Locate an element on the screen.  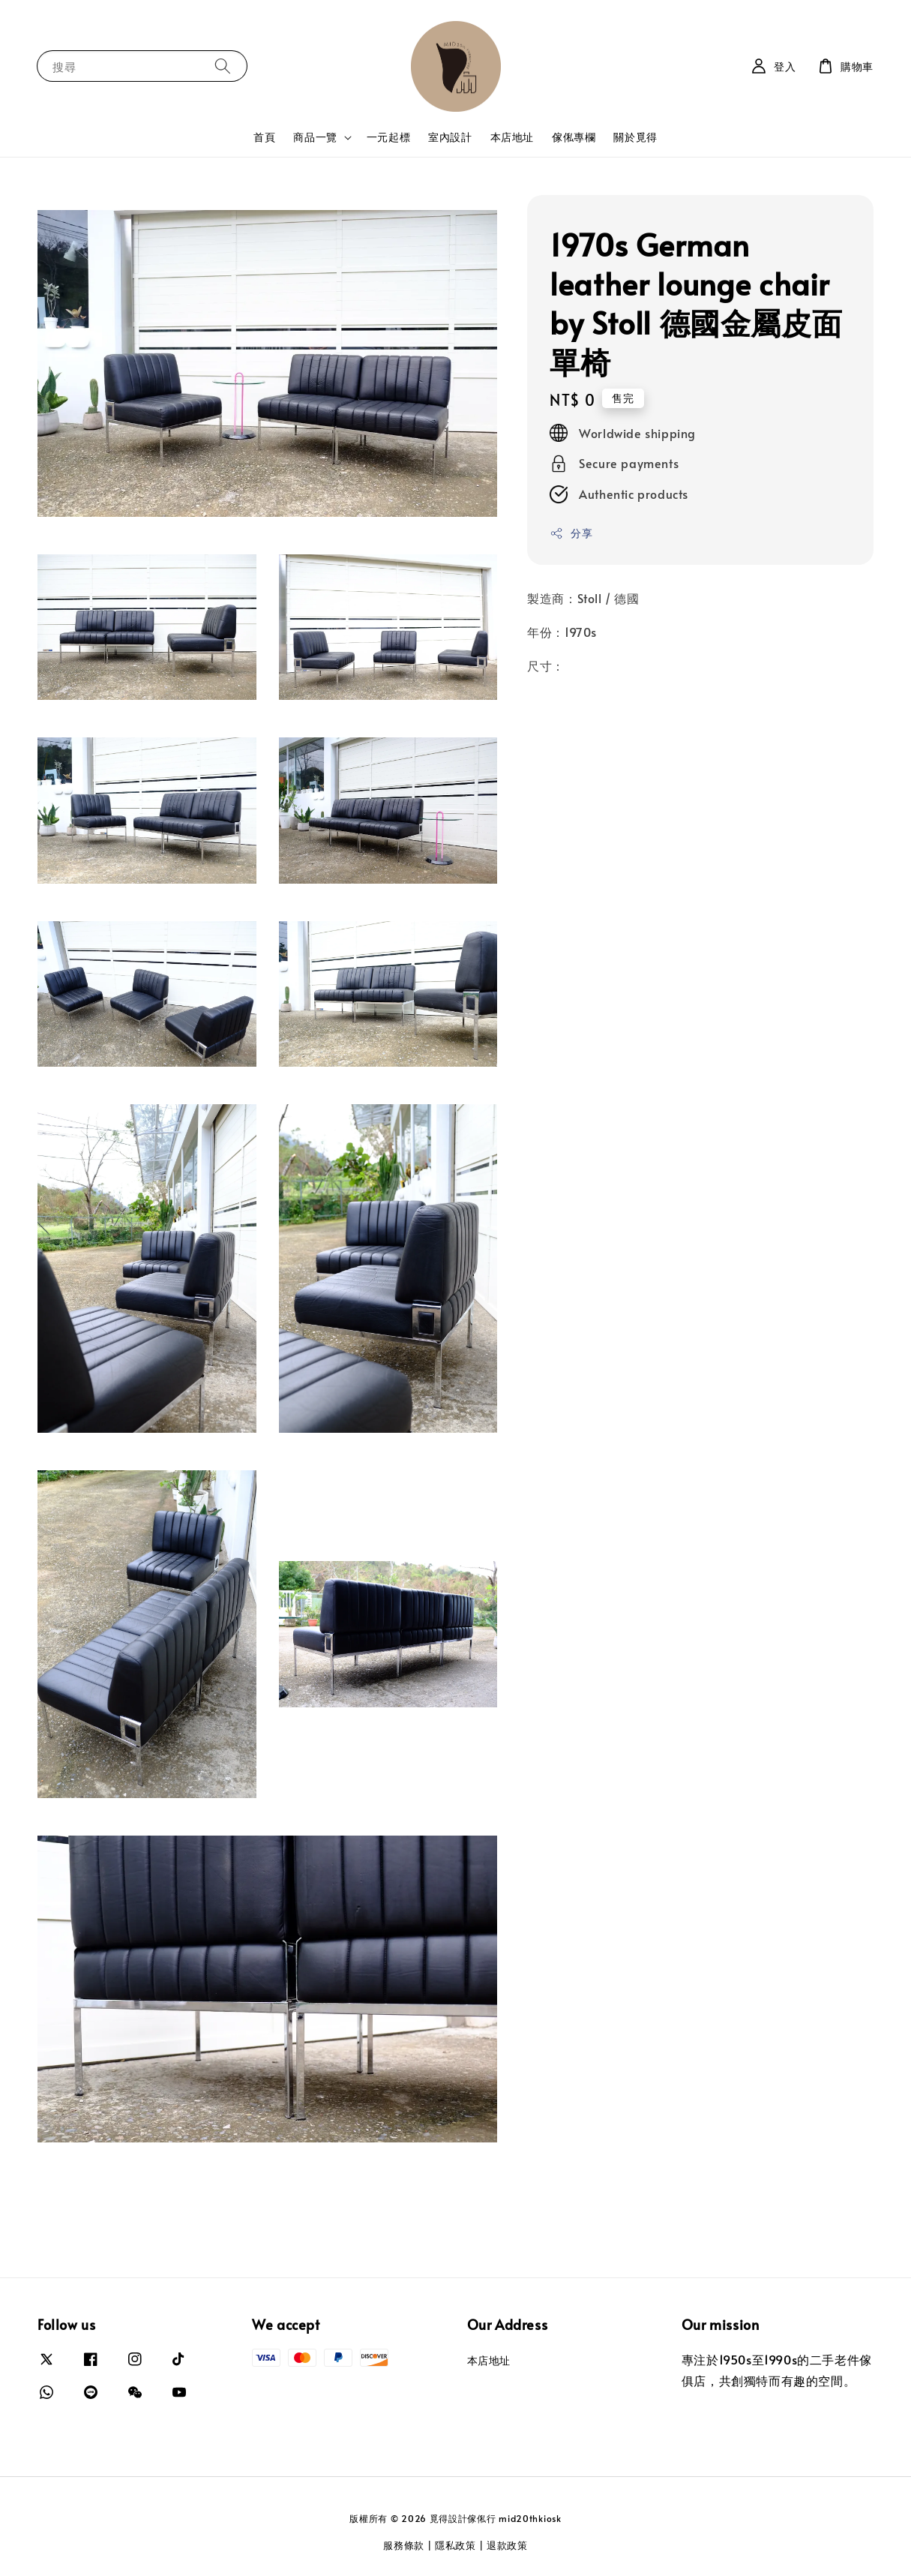
服務條款 is located at coordinates (403, 2545).